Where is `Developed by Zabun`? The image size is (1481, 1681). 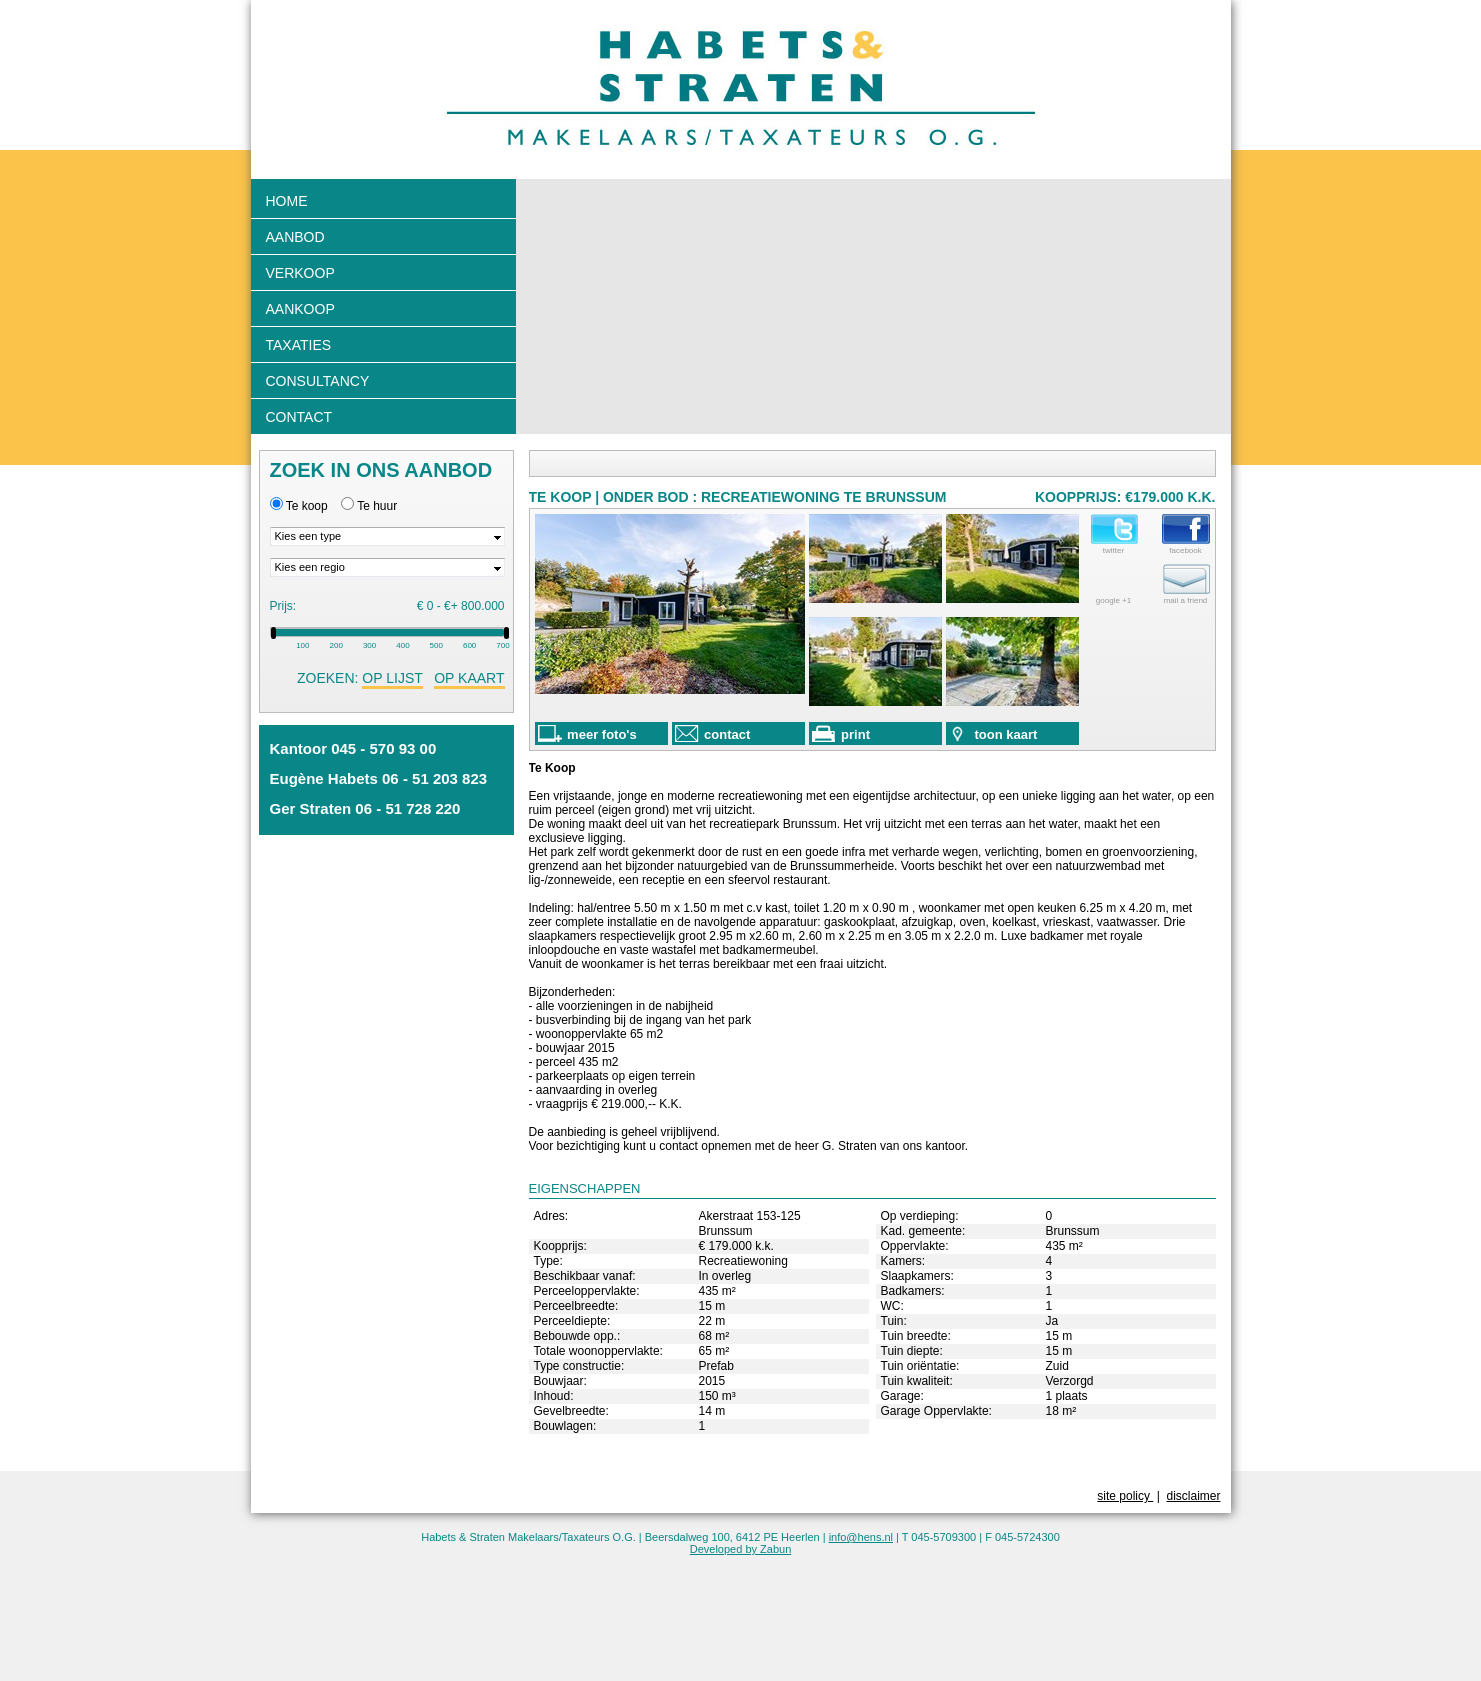 Developed by Zabun is located at coordinates (741, 1549).